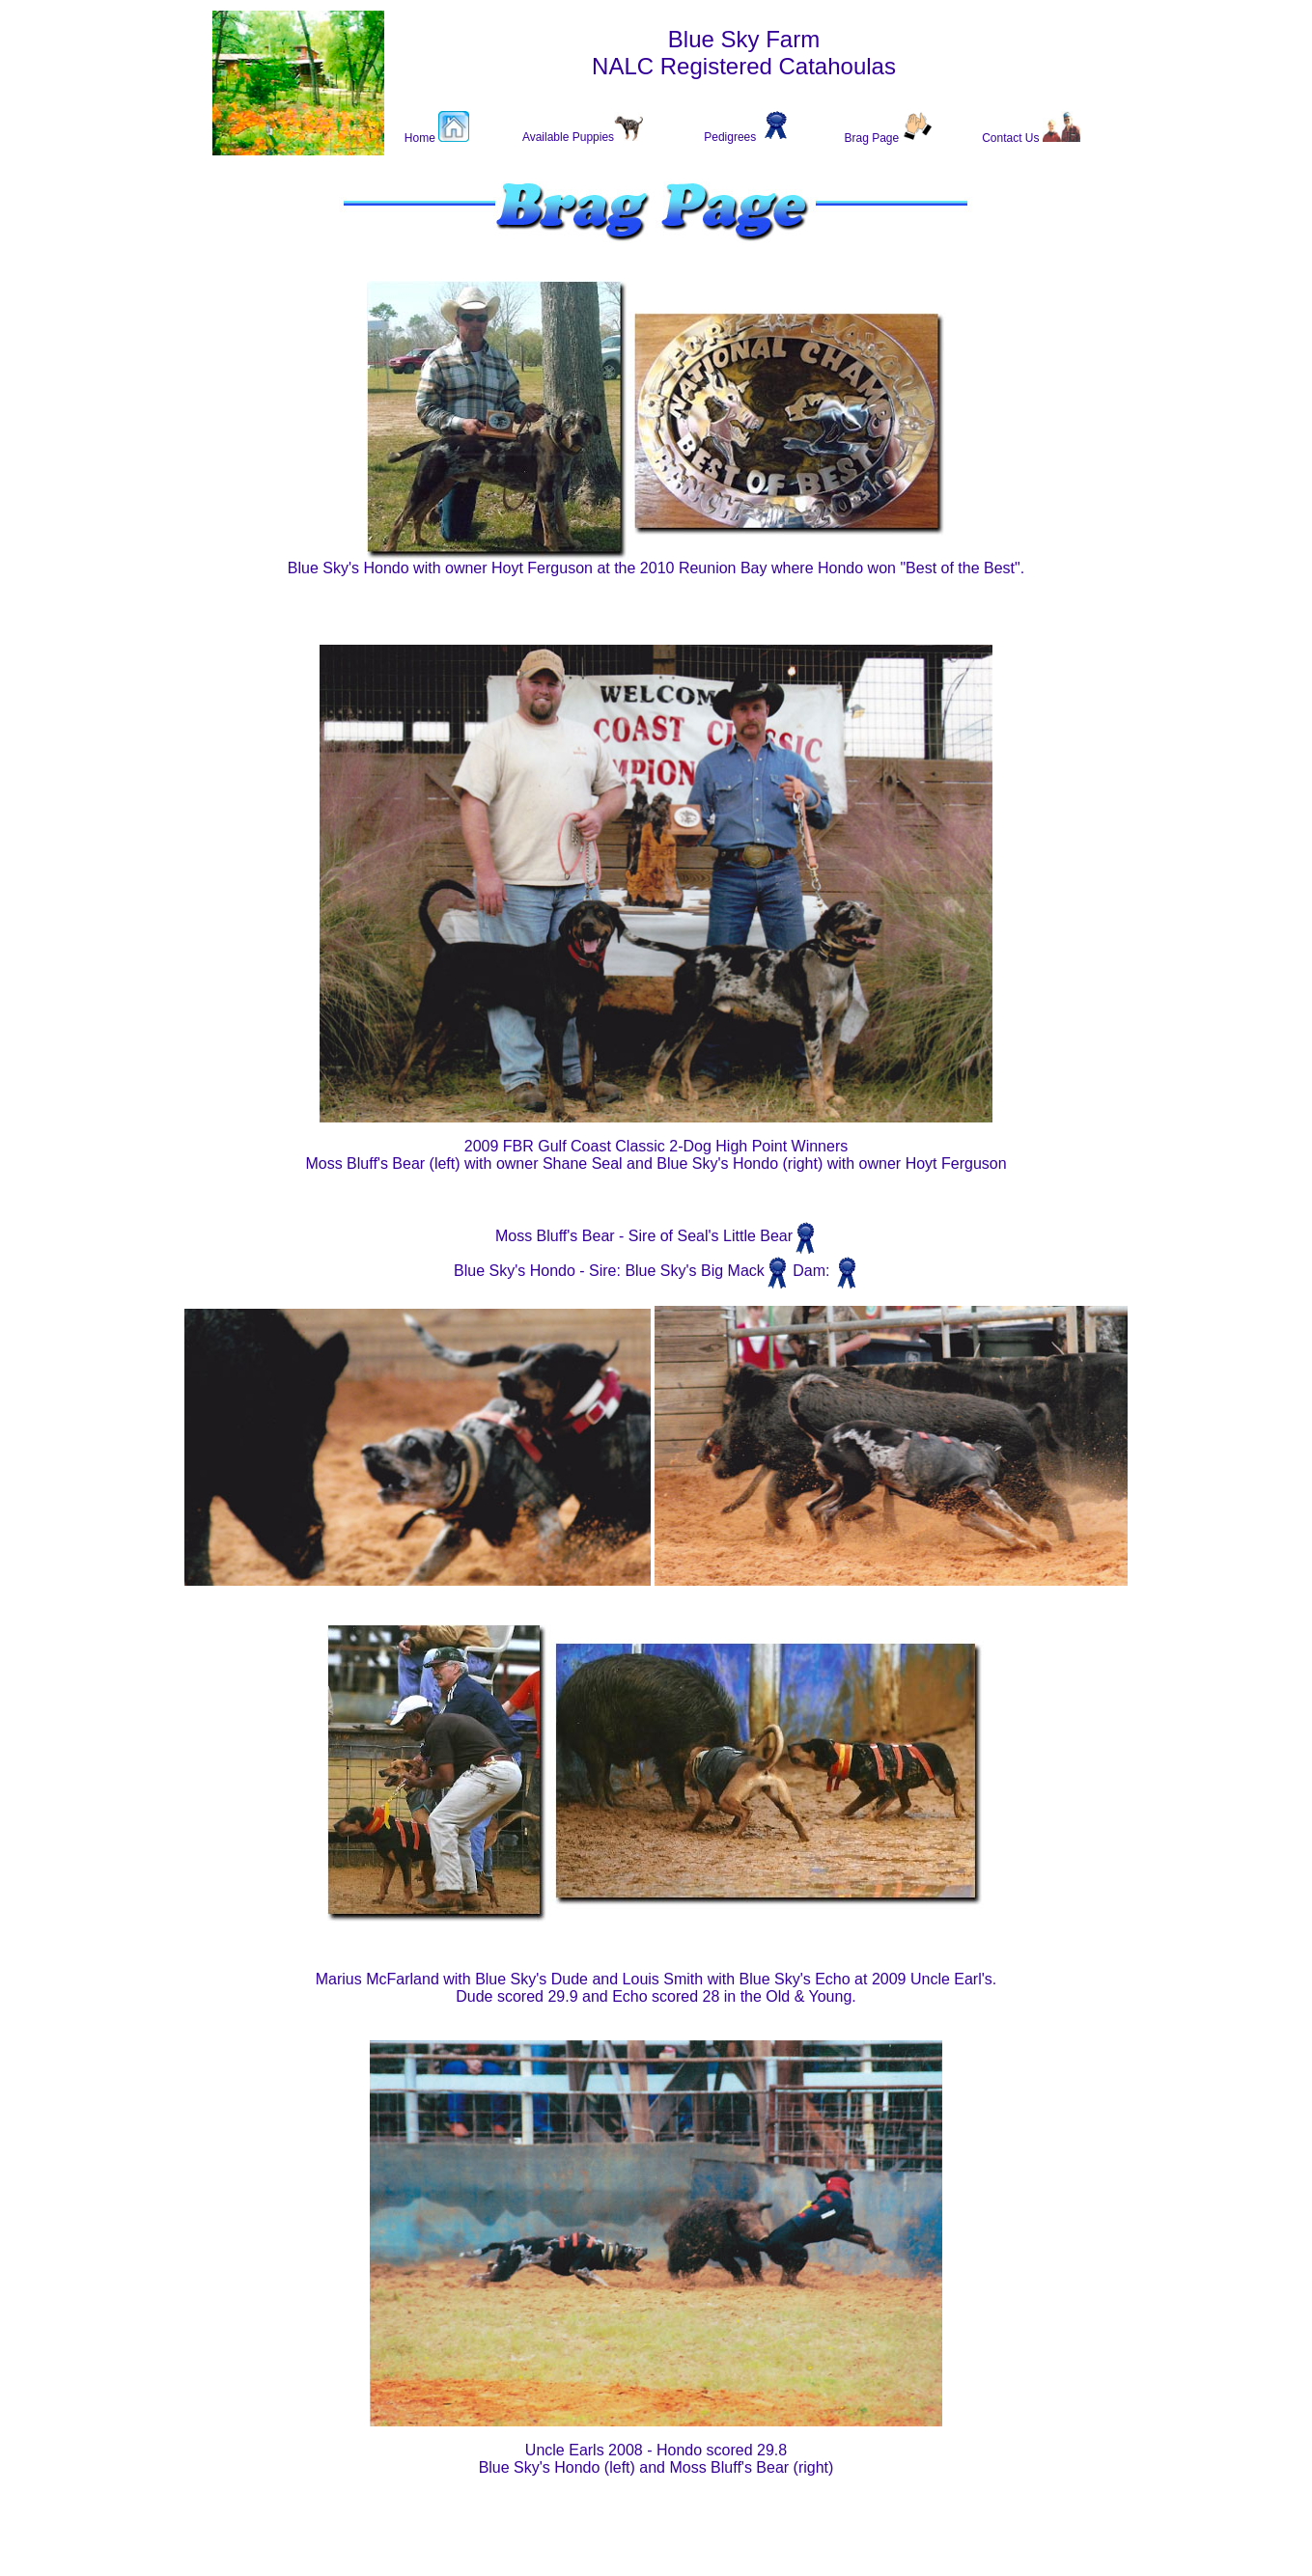 The width and height of the screenshot is (1312, 2576). What do you see at coordinates (1012, 138) in the screenshot?
I see `Contact Us` at bounding box center [1012, 138].